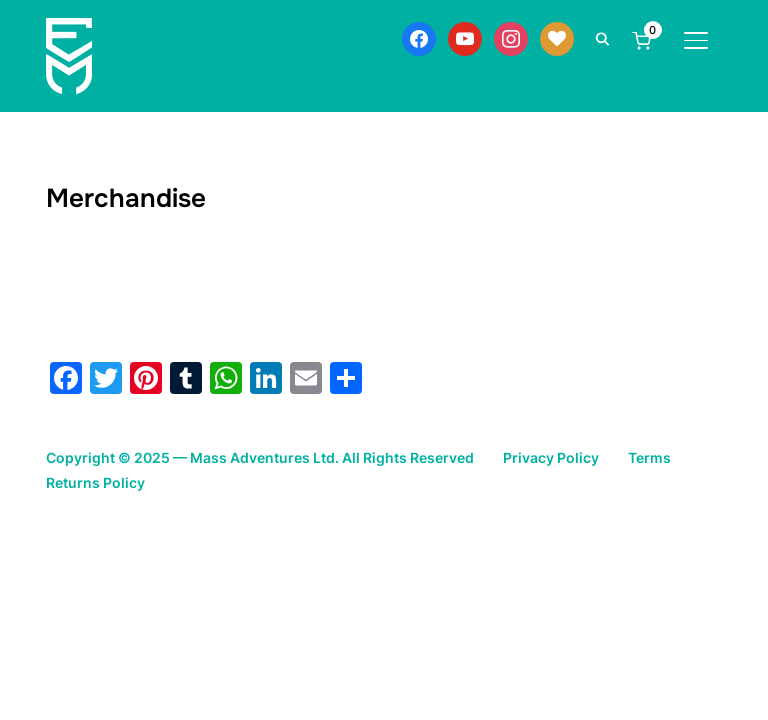 The width and height of the screenshot is (768, 720). What do you see at coordinates (649, 457) in the screenshot?
I see `Terms` at bounding box center [649, 457].